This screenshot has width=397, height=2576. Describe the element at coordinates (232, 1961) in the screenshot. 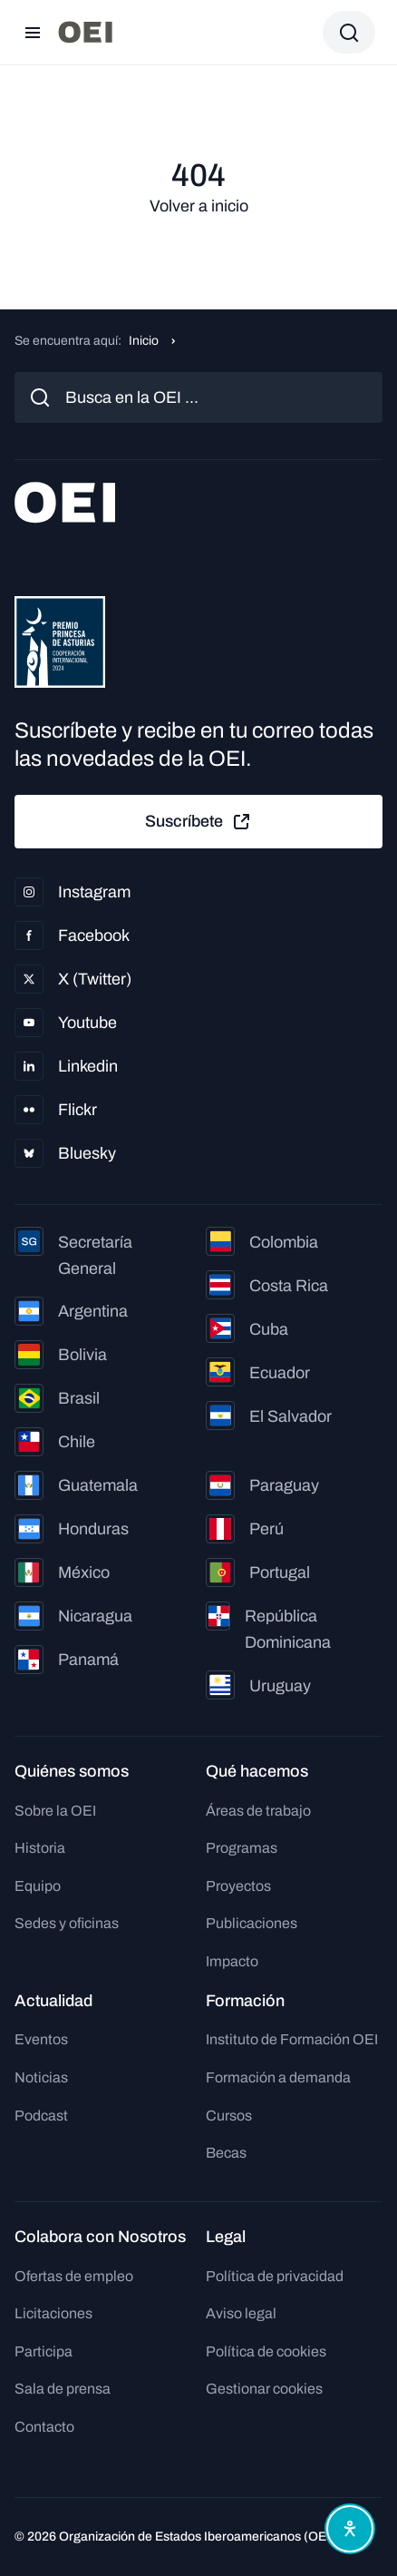

I see `Impacto` at that location.